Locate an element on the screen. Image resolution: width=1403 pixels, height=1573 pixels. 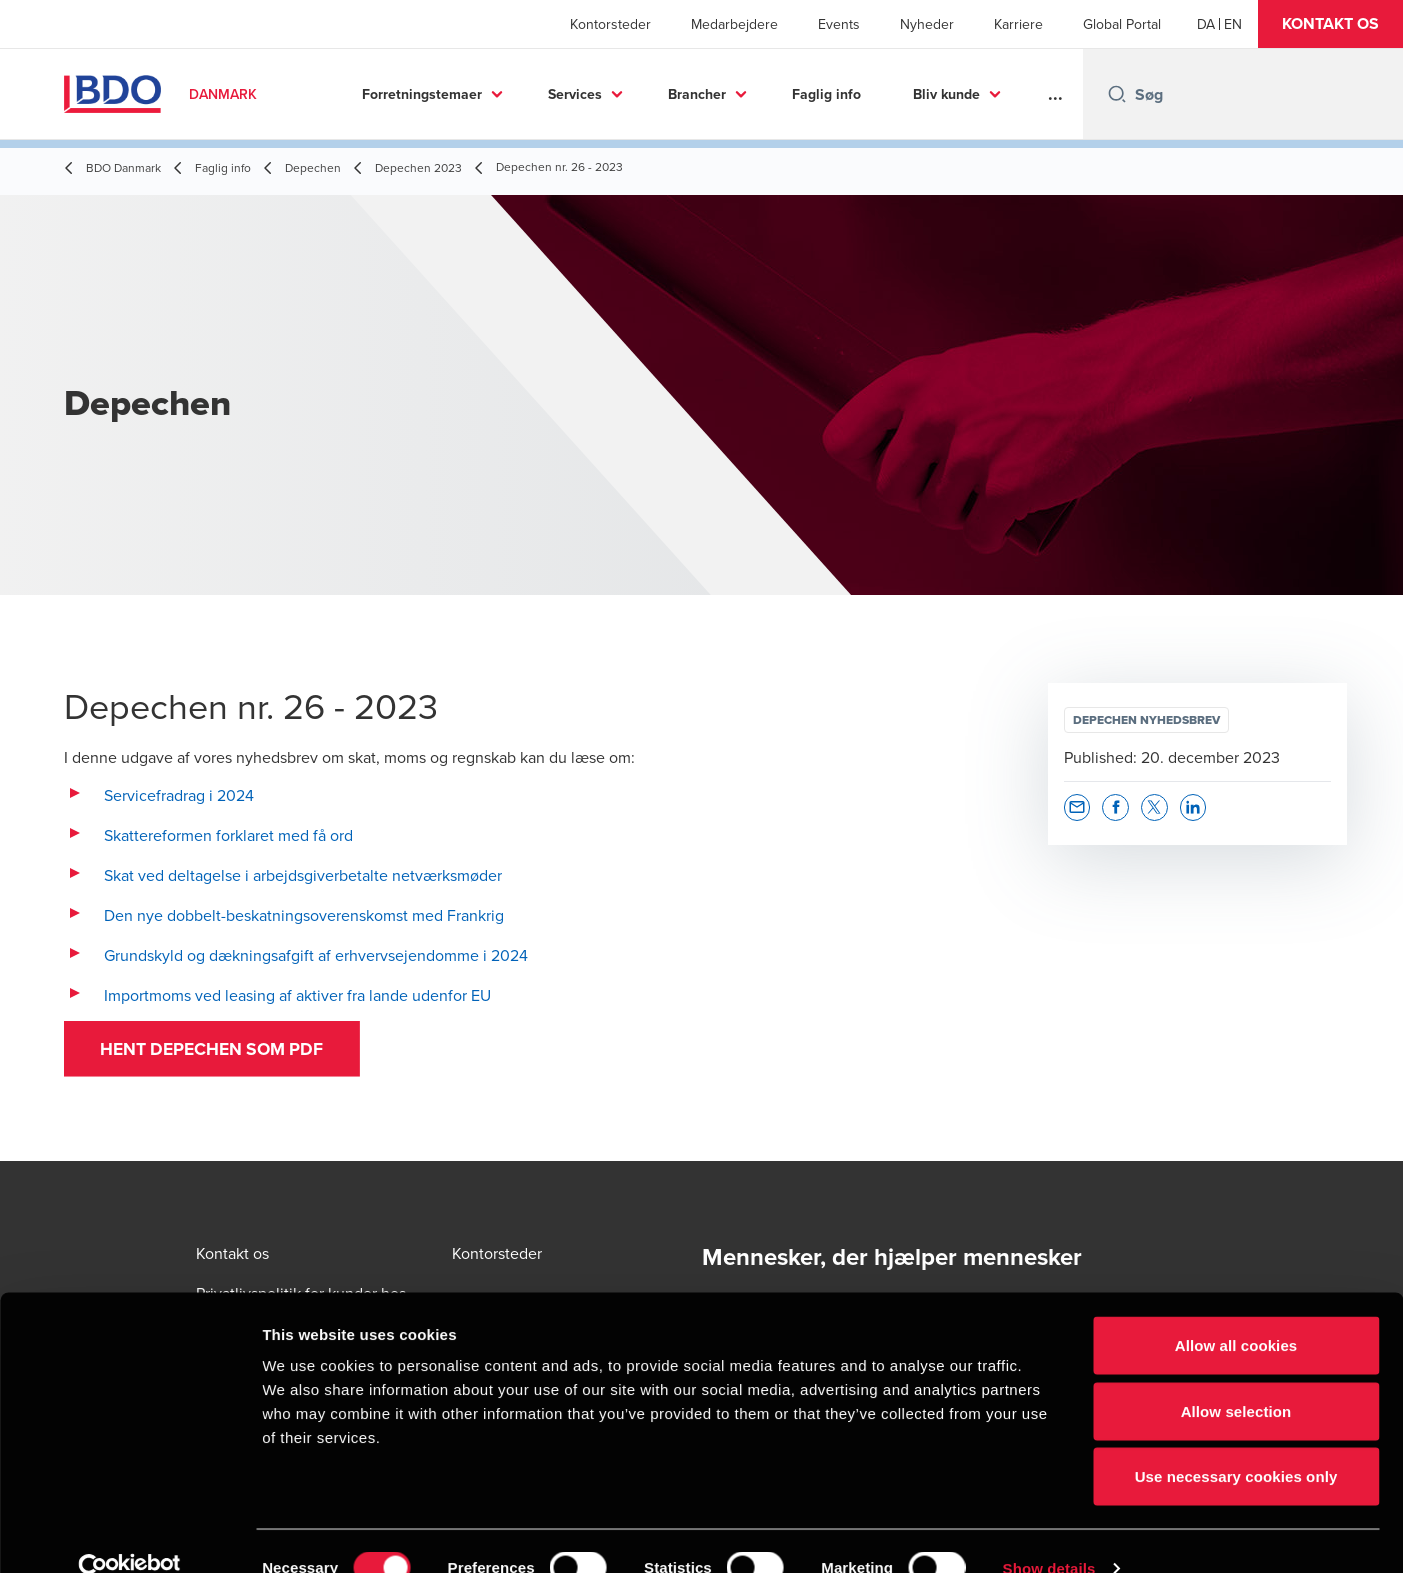
Servicefradrag i 2024 is located at coordinates (179, 795).